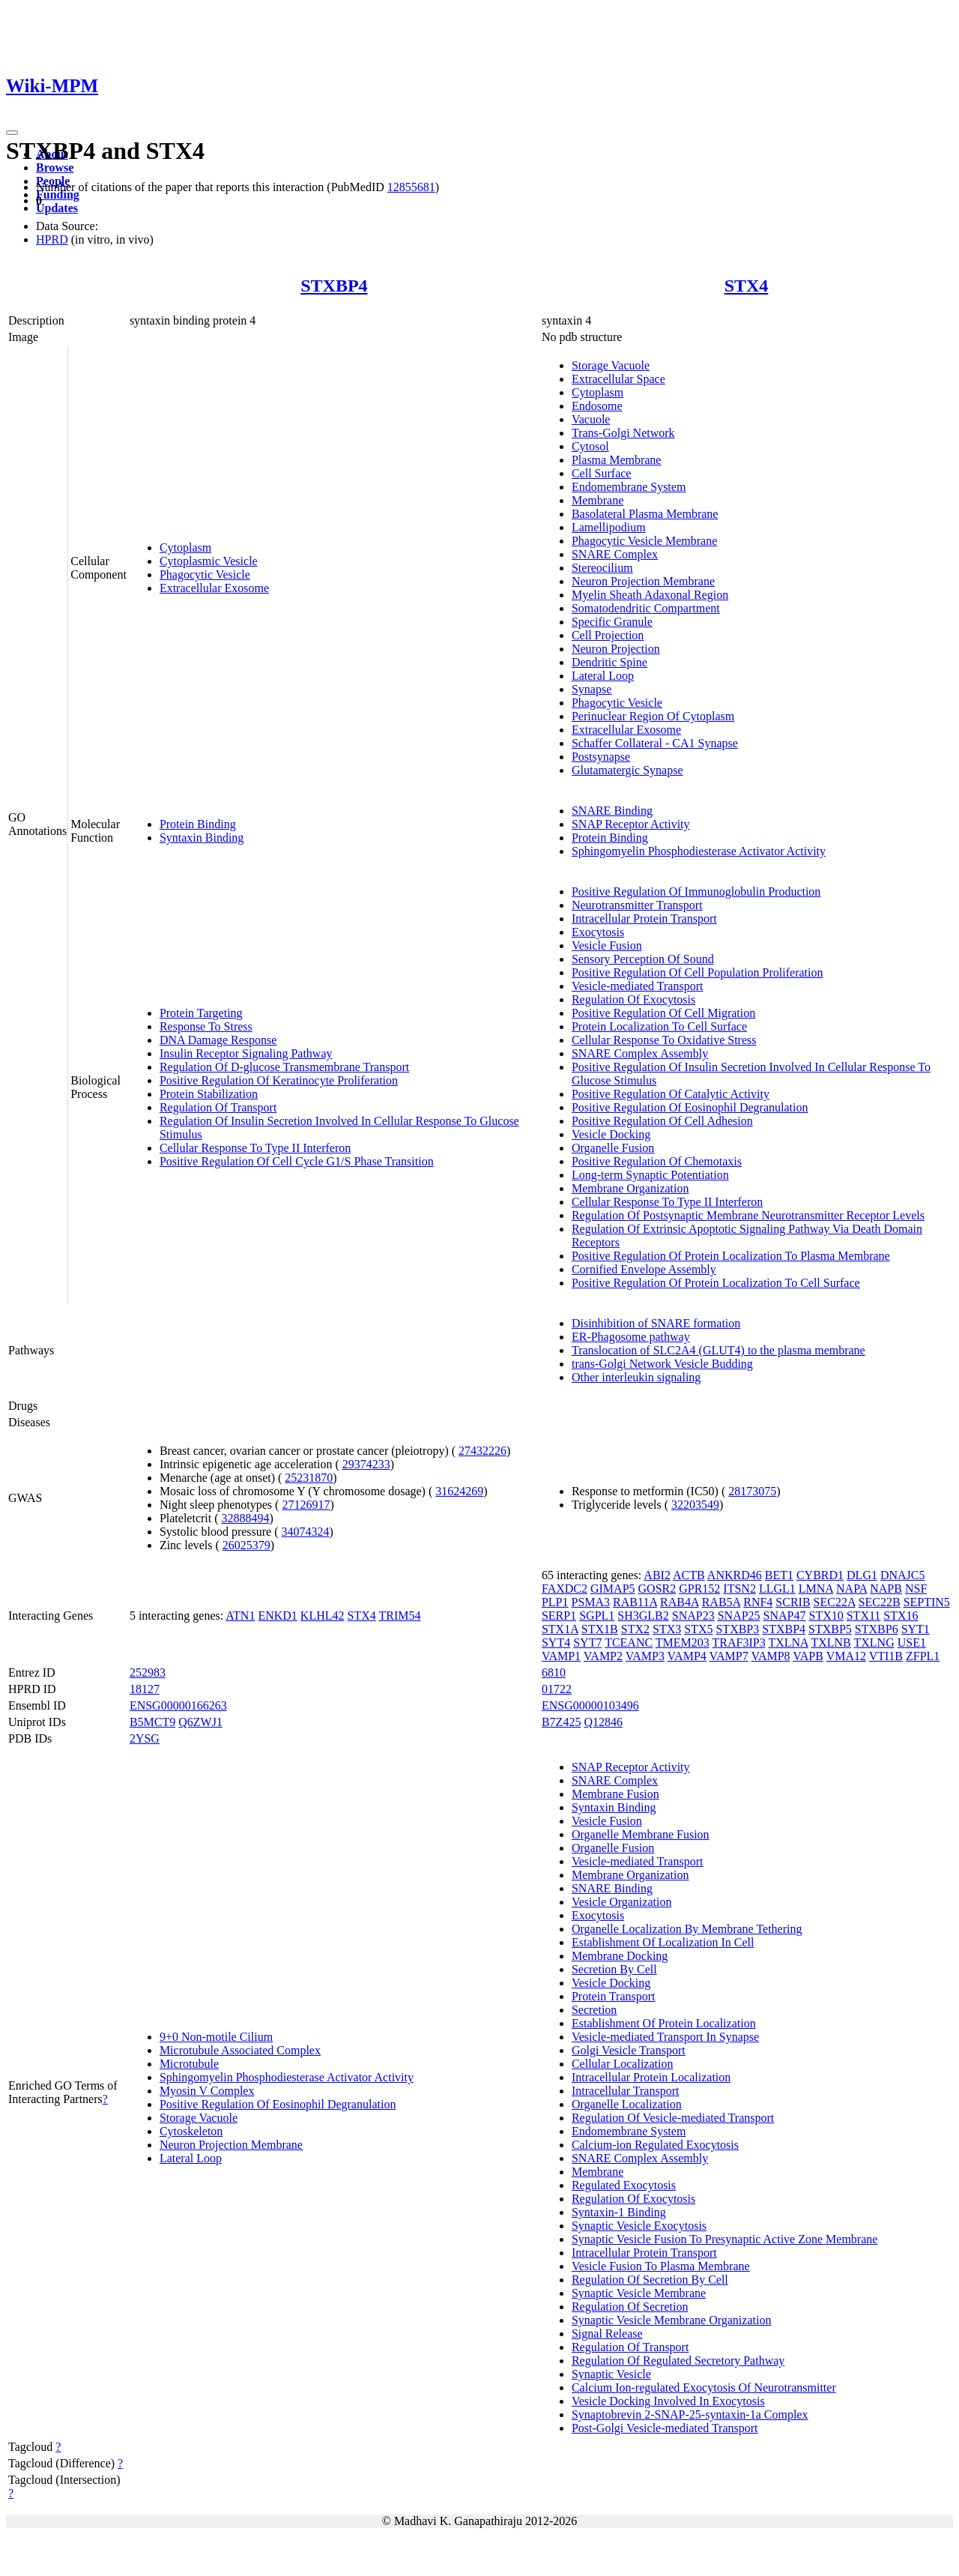  What do you see at coordinates (246, 1518) in the screenshot?
I see `32888494` at bounding box center [246, 1518].